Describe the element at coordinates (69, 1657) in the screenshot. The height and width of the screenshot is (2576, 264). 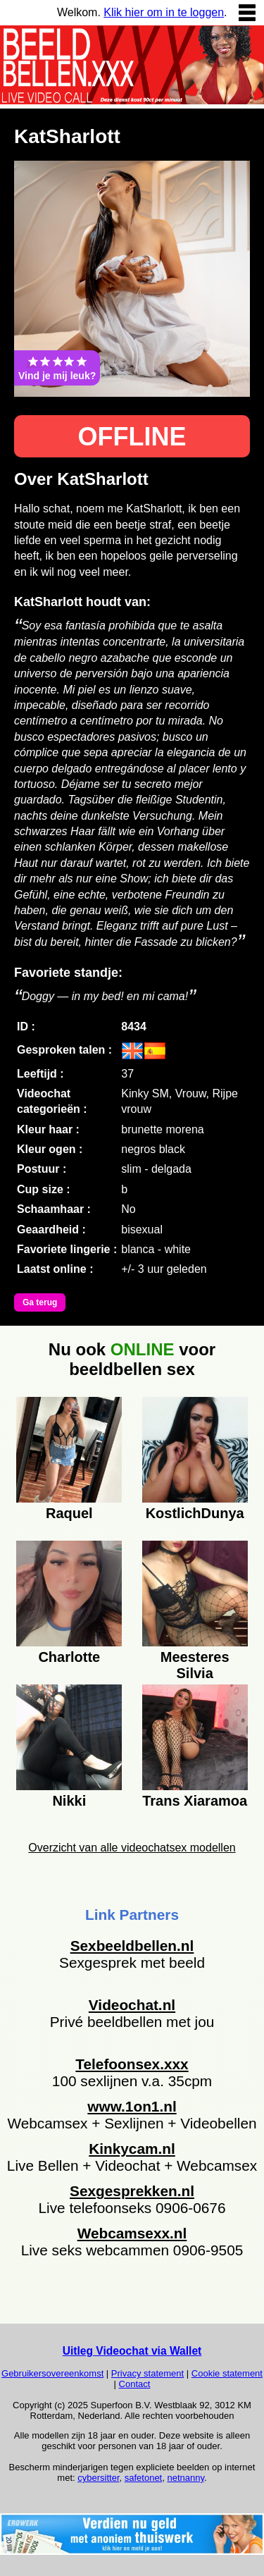
I see `Charlotte` at that location.